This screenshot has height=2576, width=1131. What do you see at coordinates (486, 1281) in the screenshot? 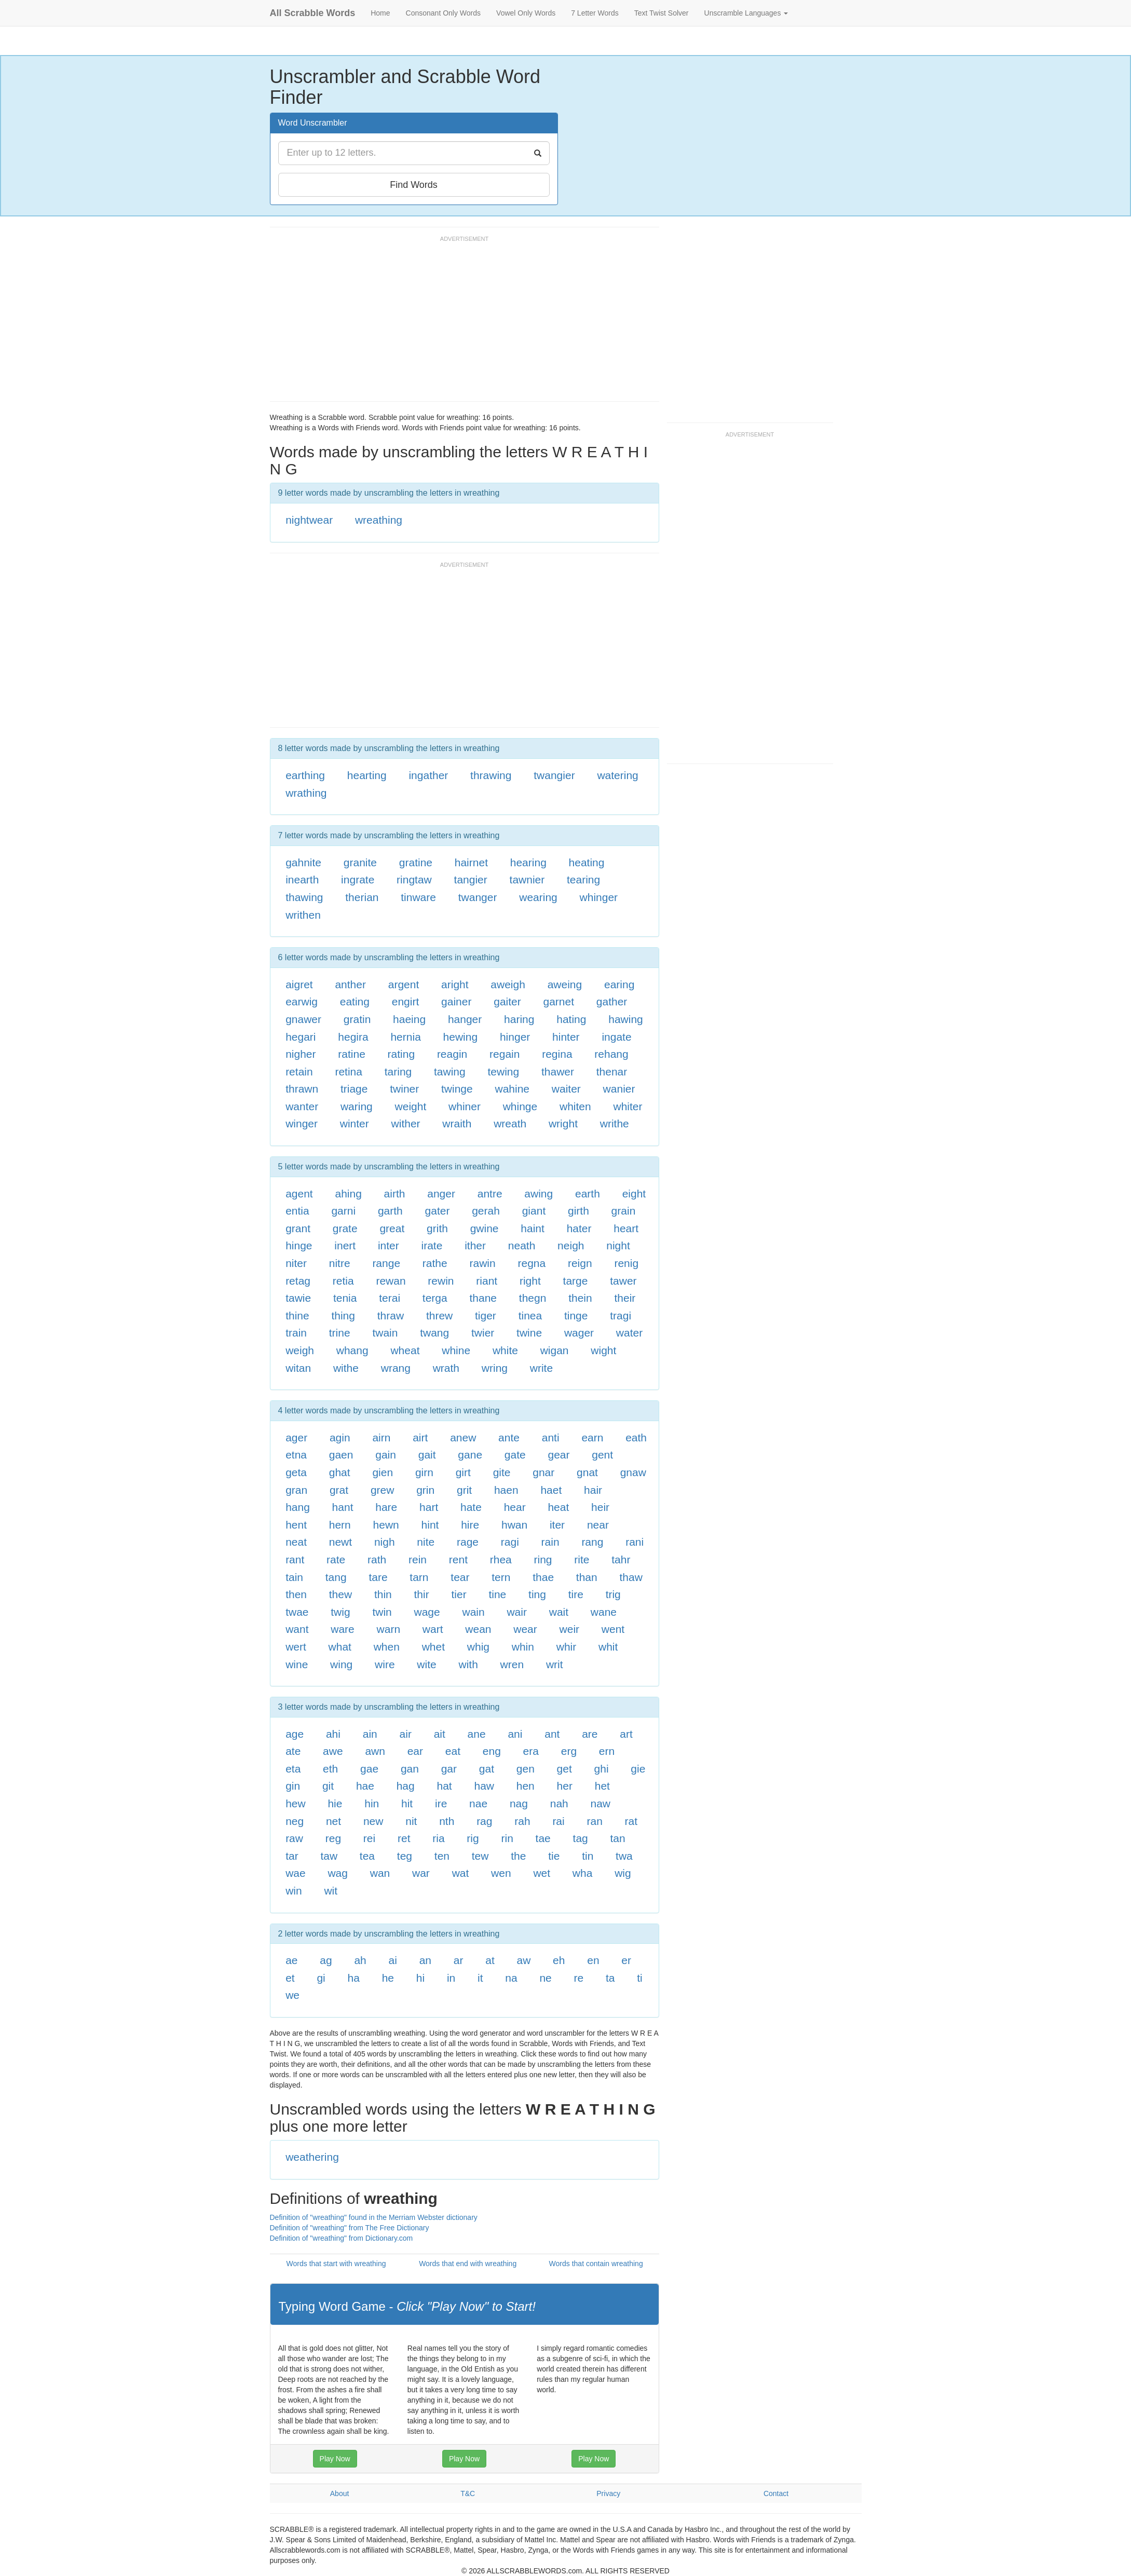
I see `riant` at bounding box center [486, 1281].